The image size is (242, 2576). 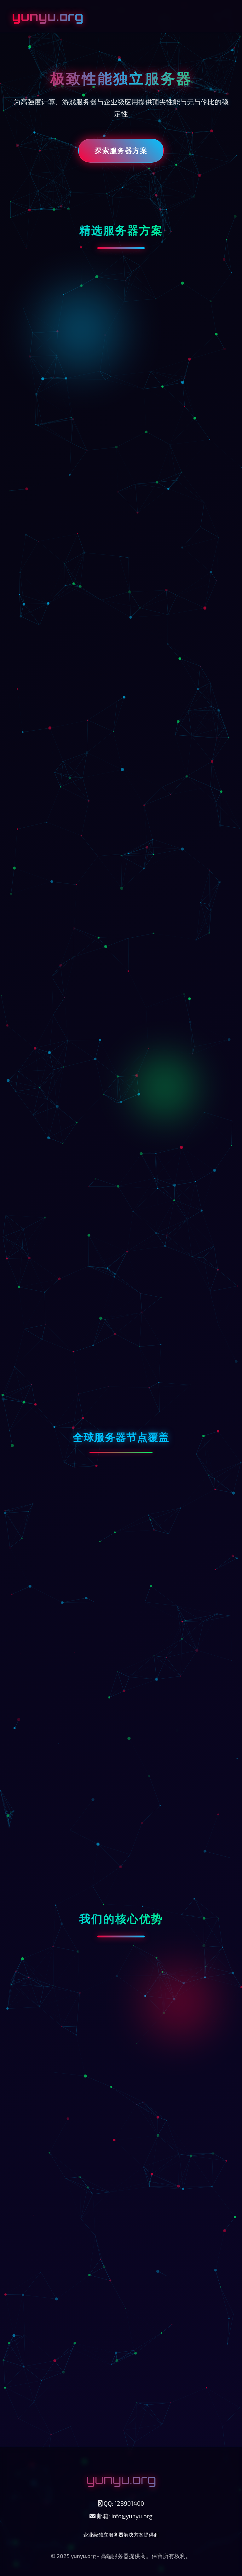 I want to click on 探索服务器方案, so click(x=121, y=150).